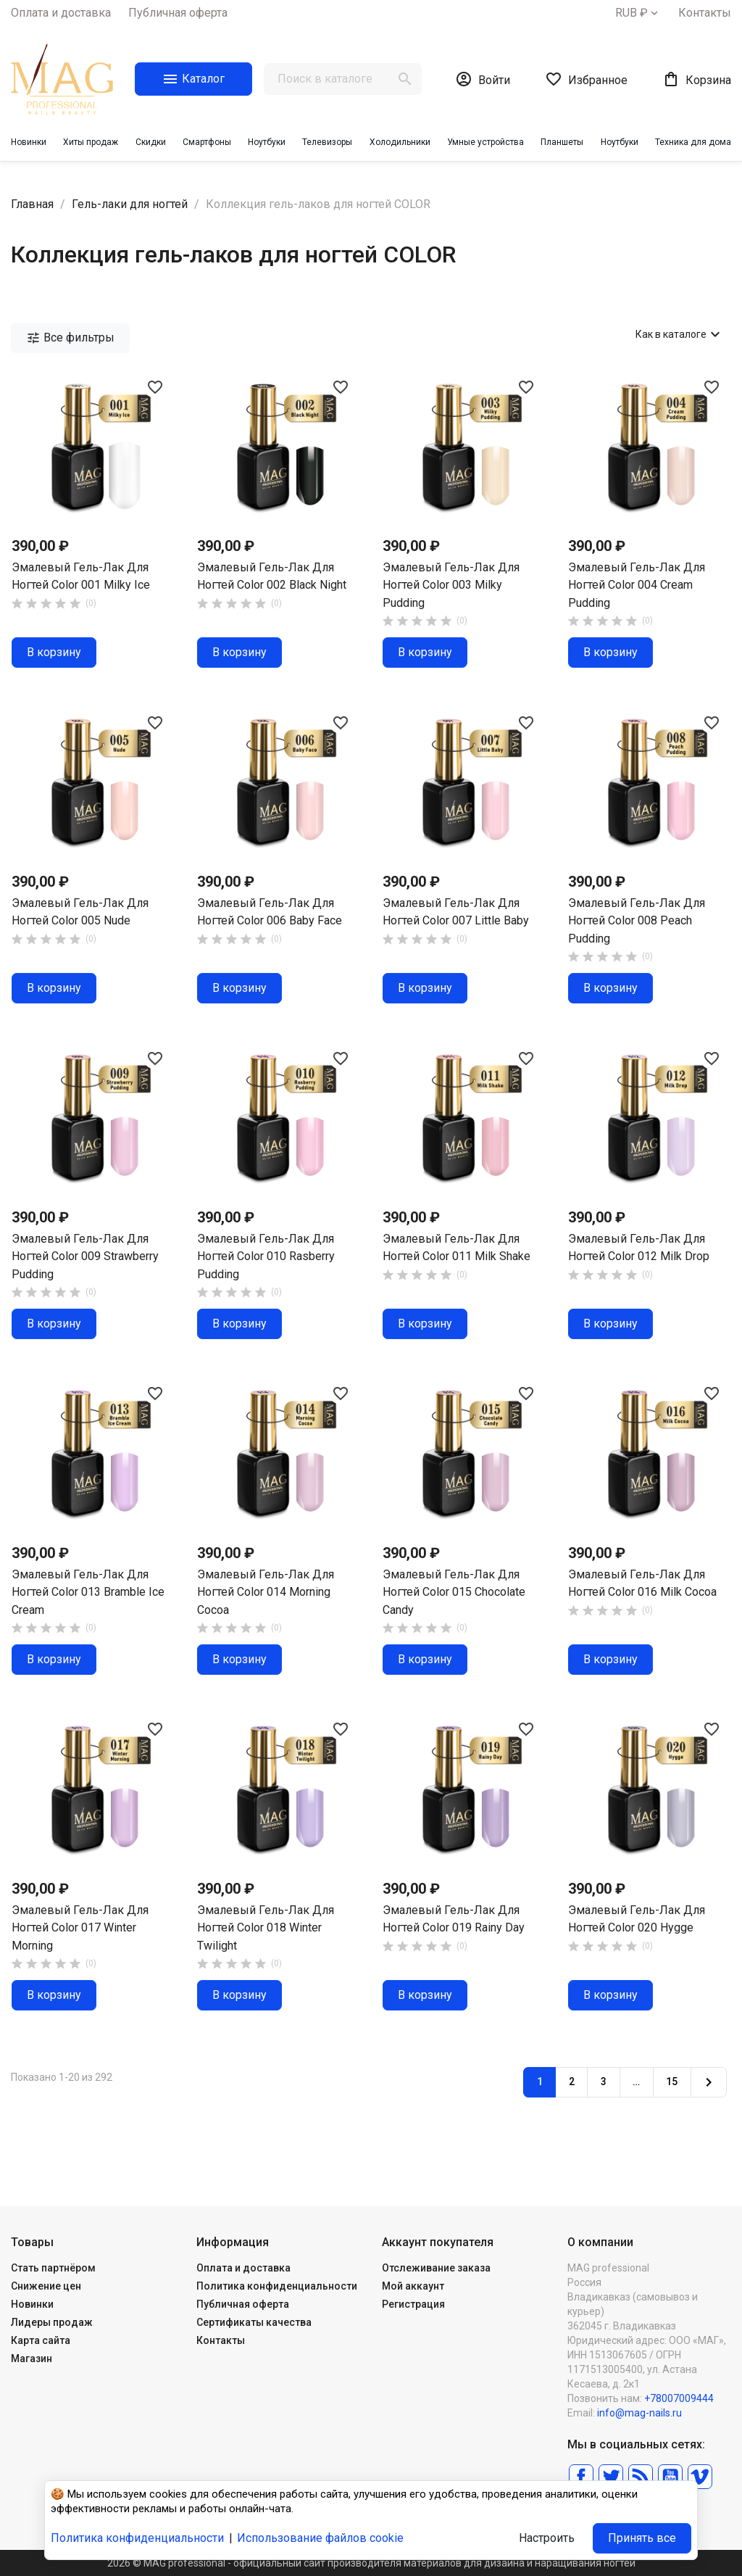  Describe the element at coordinates (451, 585) in the screenshot. I see `Эмалевый гель-лак для ногтей Color 003 Milky Pudding` at that location.